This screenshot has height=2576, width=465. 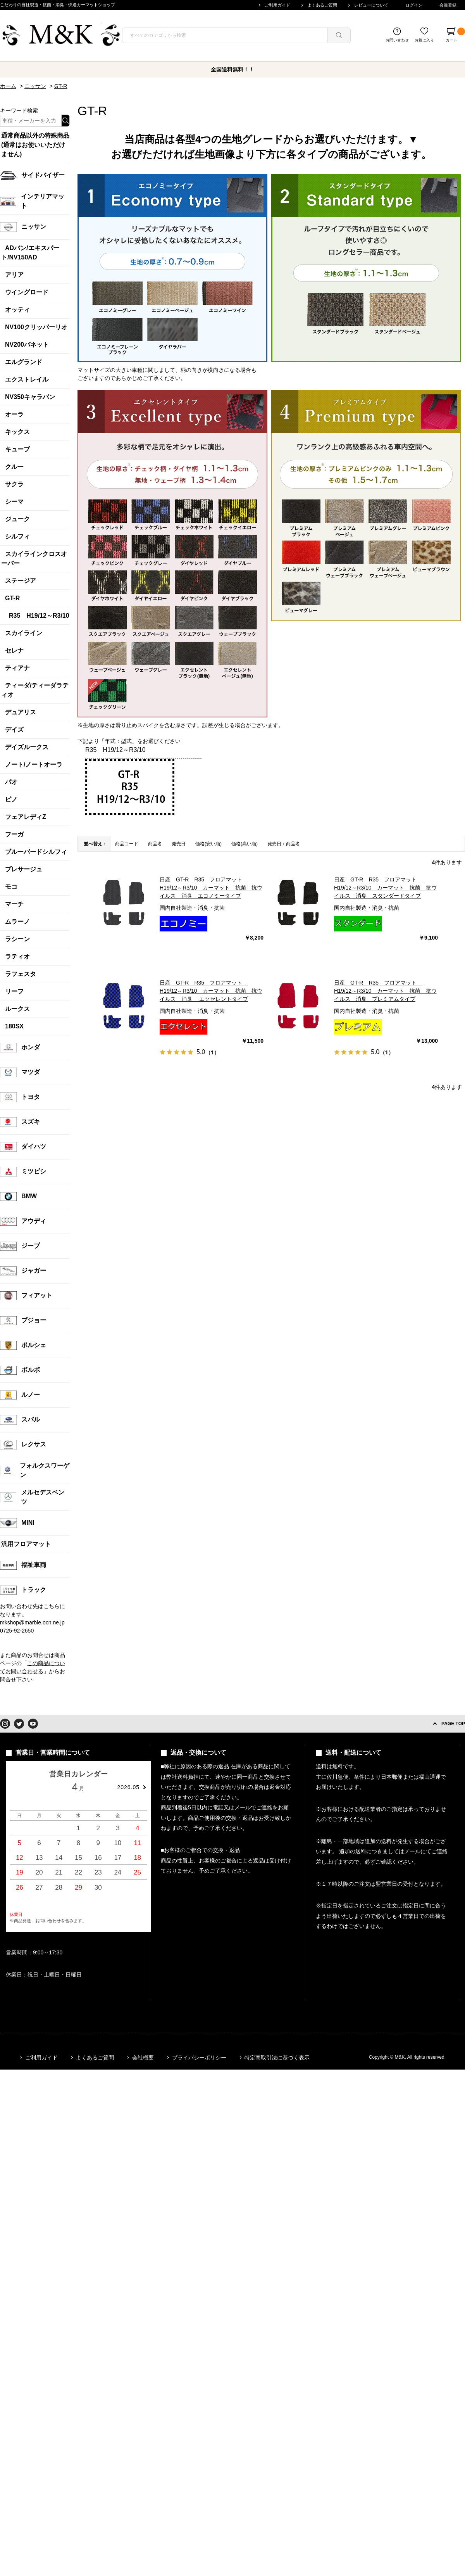 What do you see at coordinates (283, 844) in the screenshot?
I see `発売日＋商品名` at bounding box center [283, 844].